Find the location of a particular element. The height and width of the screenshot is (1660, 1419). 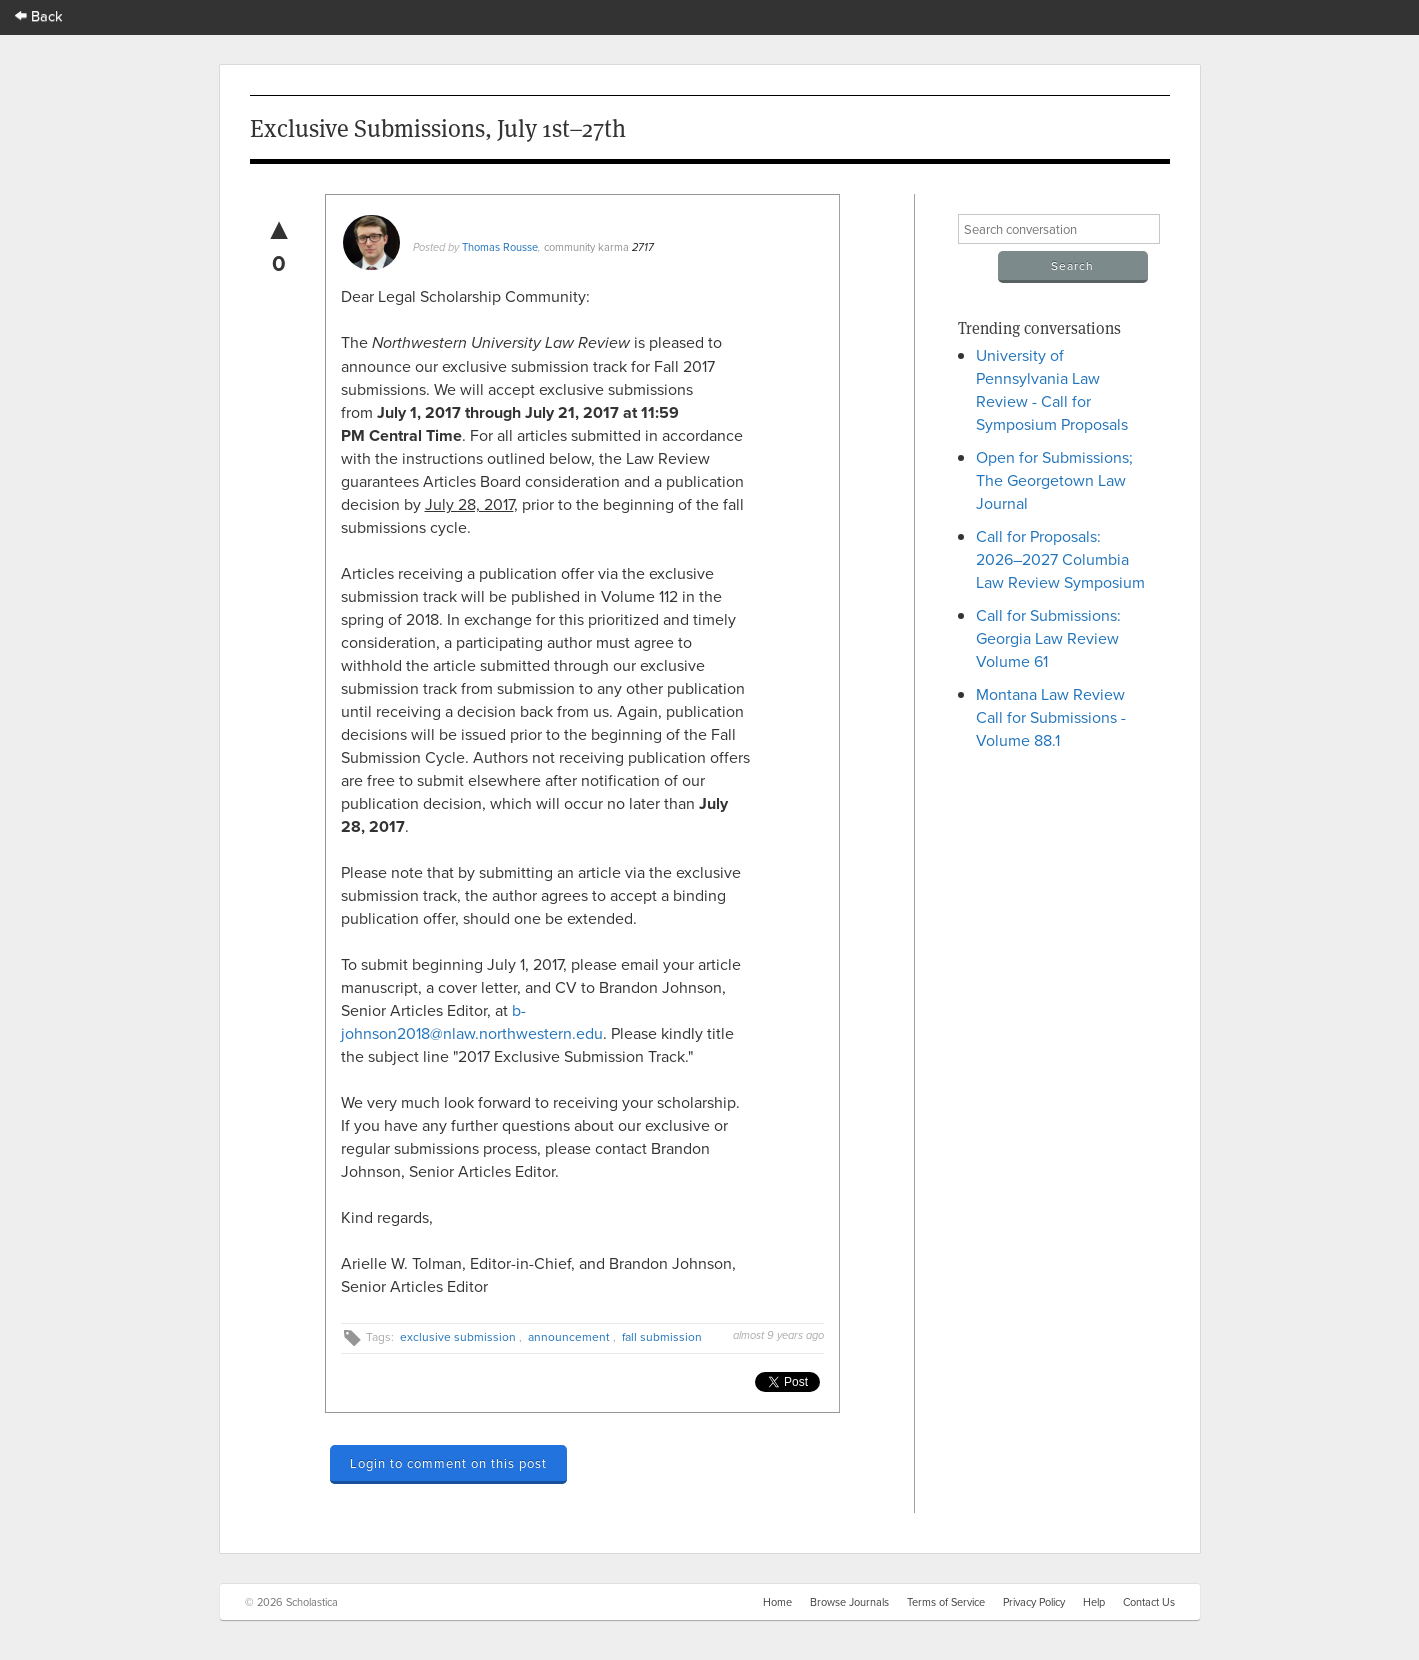

University of Pennsylvania Law Review - Call for Symposium Proposals is located at coordinates (1052, 389).